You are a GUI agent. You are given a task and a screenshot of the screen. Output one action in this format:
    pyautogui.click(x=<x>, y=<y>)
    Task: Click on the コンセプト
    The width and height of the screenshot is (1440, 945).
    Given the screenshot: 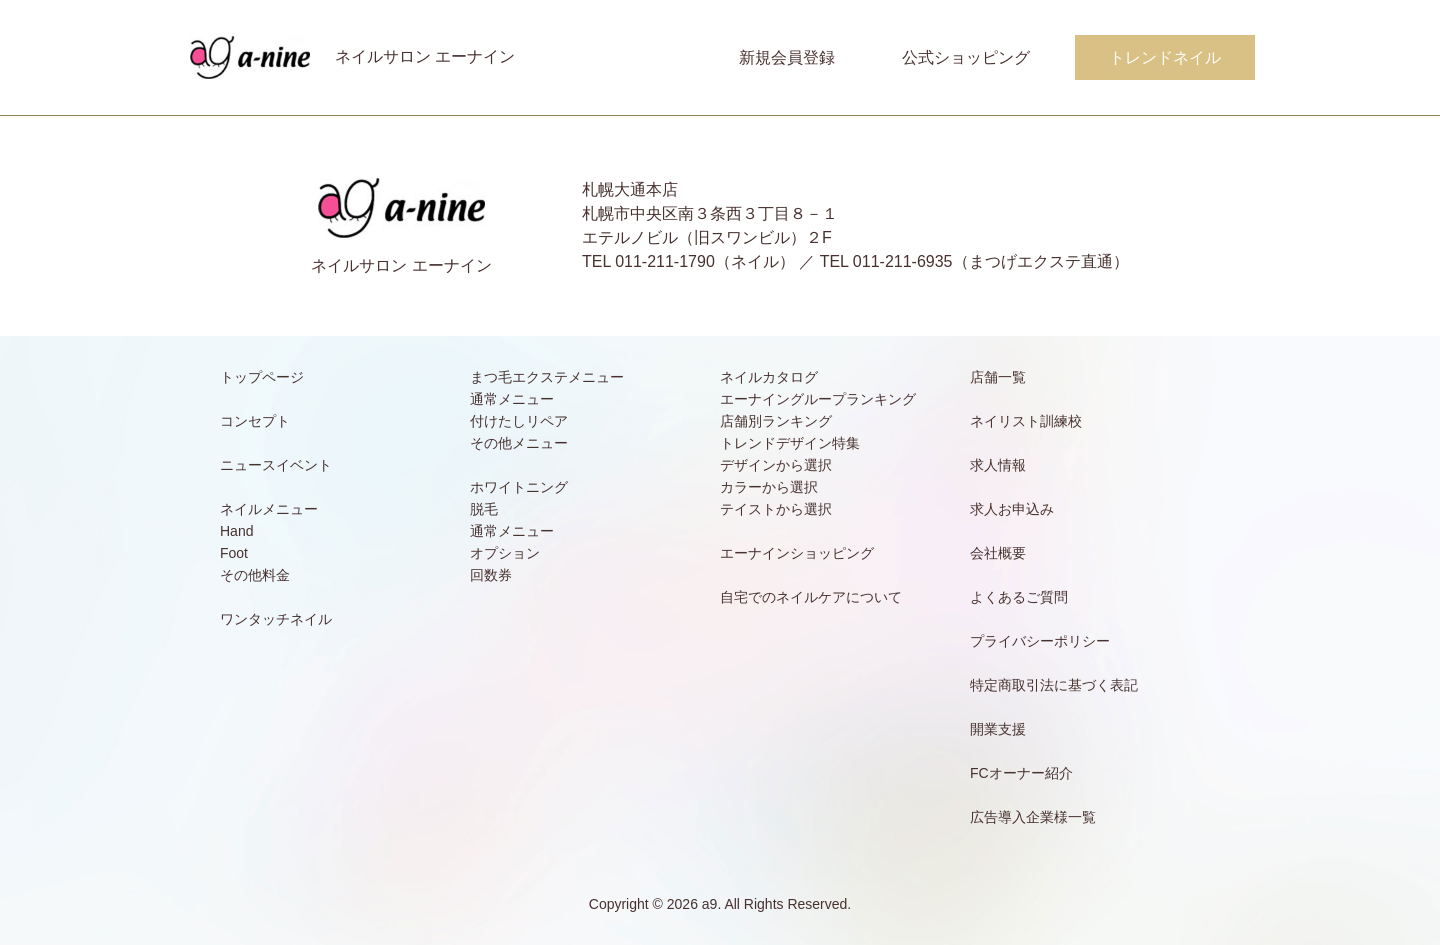 What is the action you would take?
    pyautogui.click(x=255, y=421)
    